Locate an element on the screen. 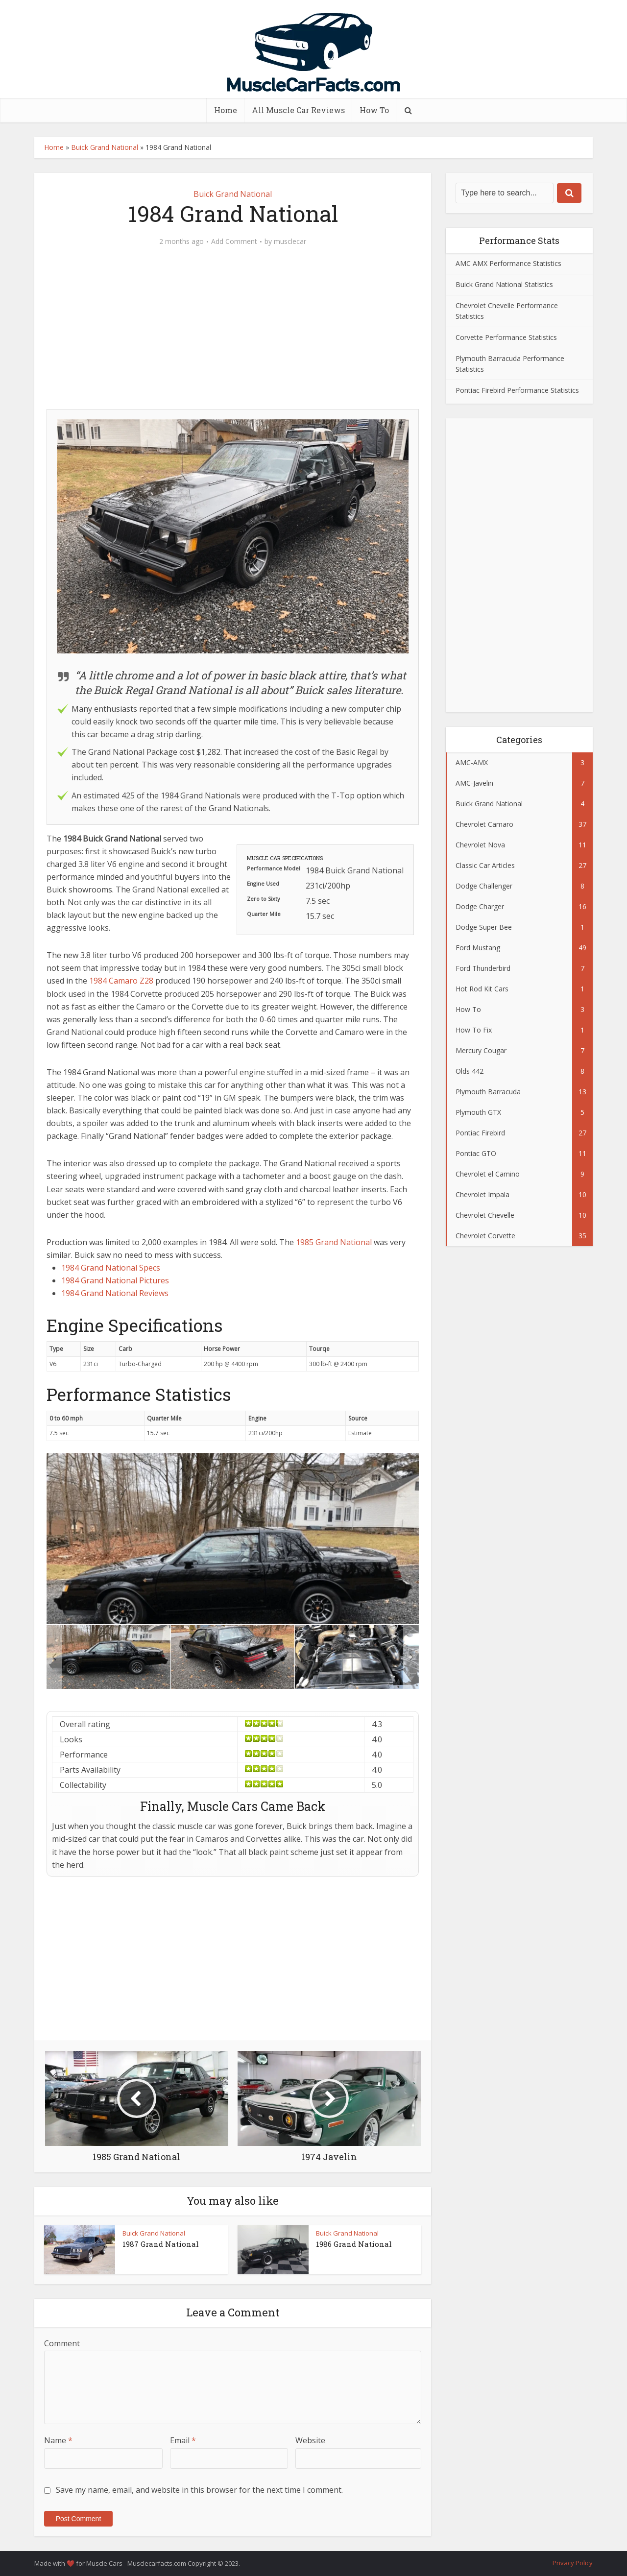 This screenshot has height=2576, width=627. Buick Grand National Statistics is located at coordinates (504, 284).